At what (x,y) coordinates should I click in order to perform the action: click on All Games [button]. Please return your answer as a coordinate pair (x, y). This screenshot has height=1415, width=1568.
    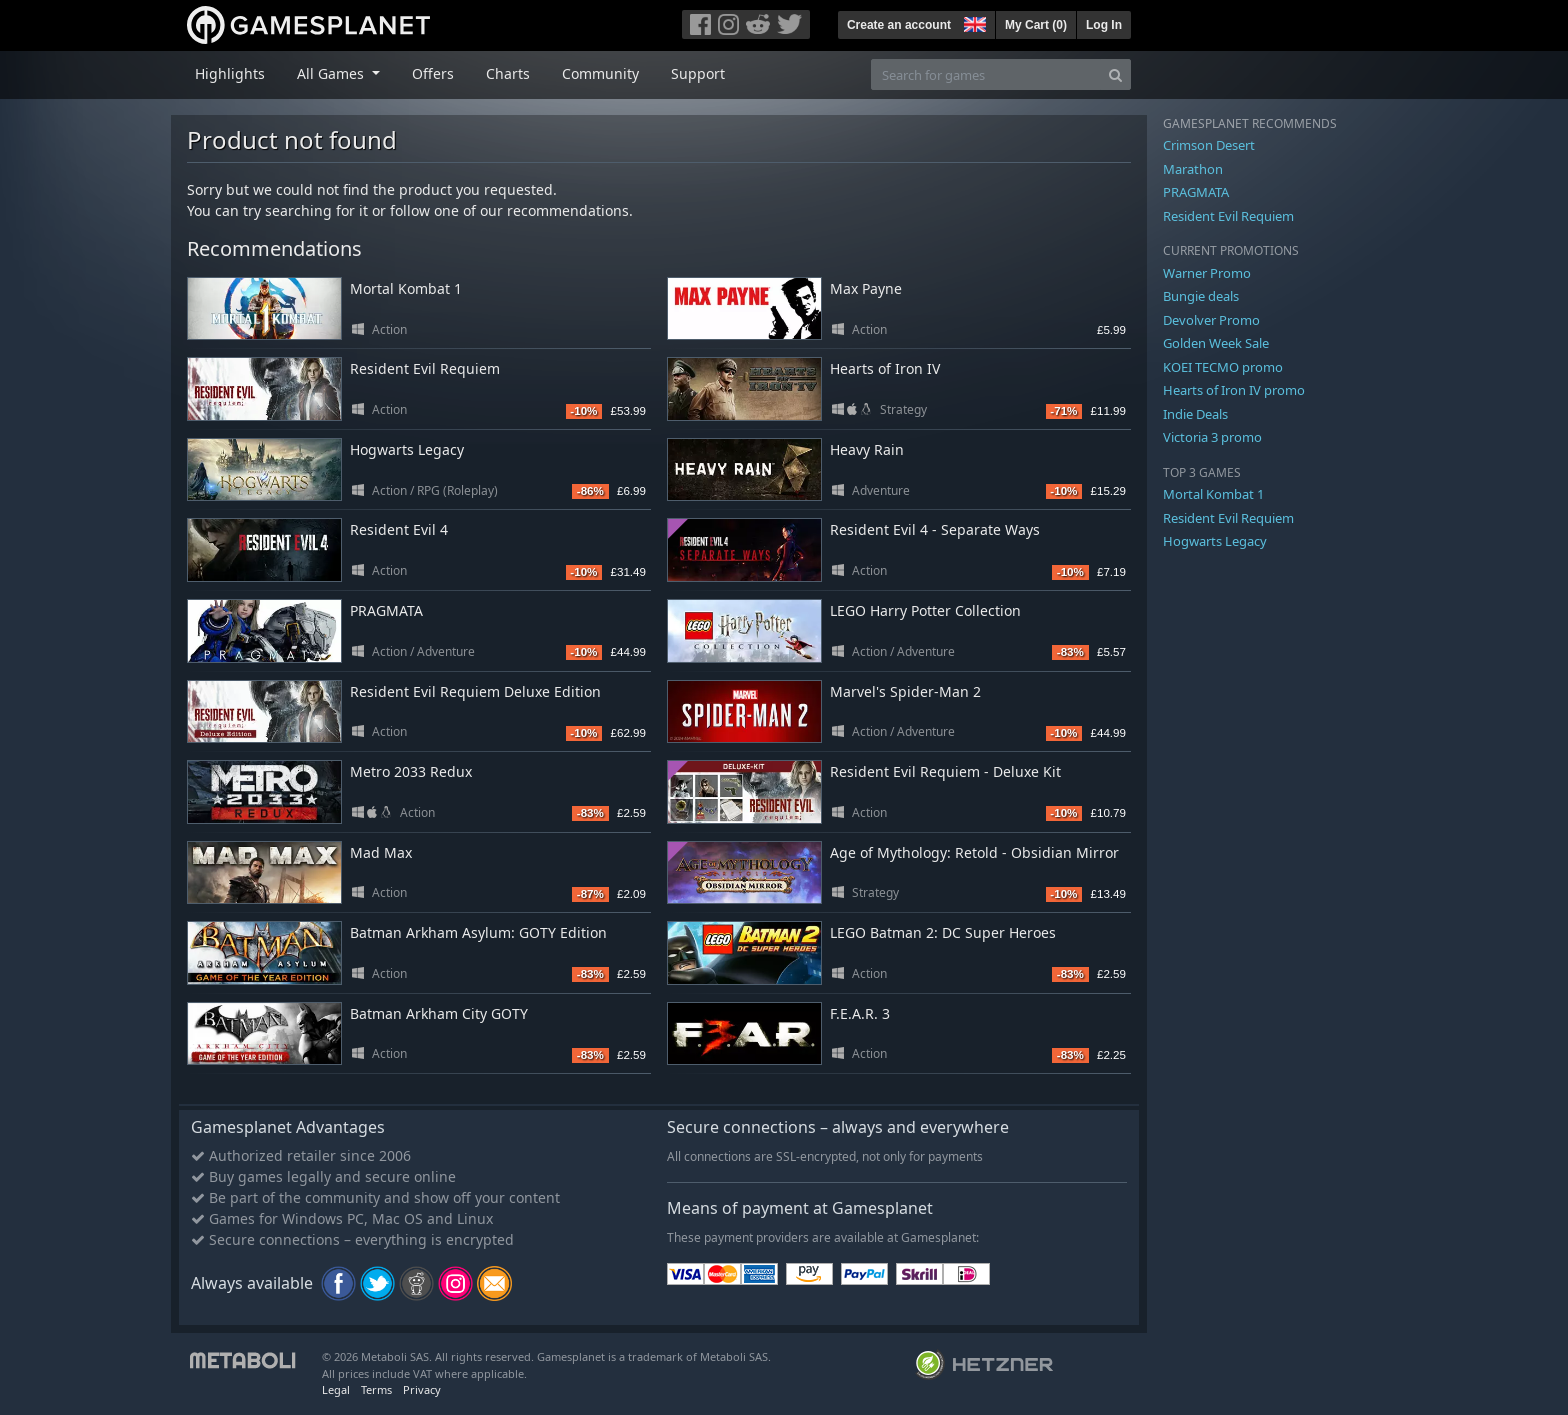
    Looking at the image, I should click on (332, 73).